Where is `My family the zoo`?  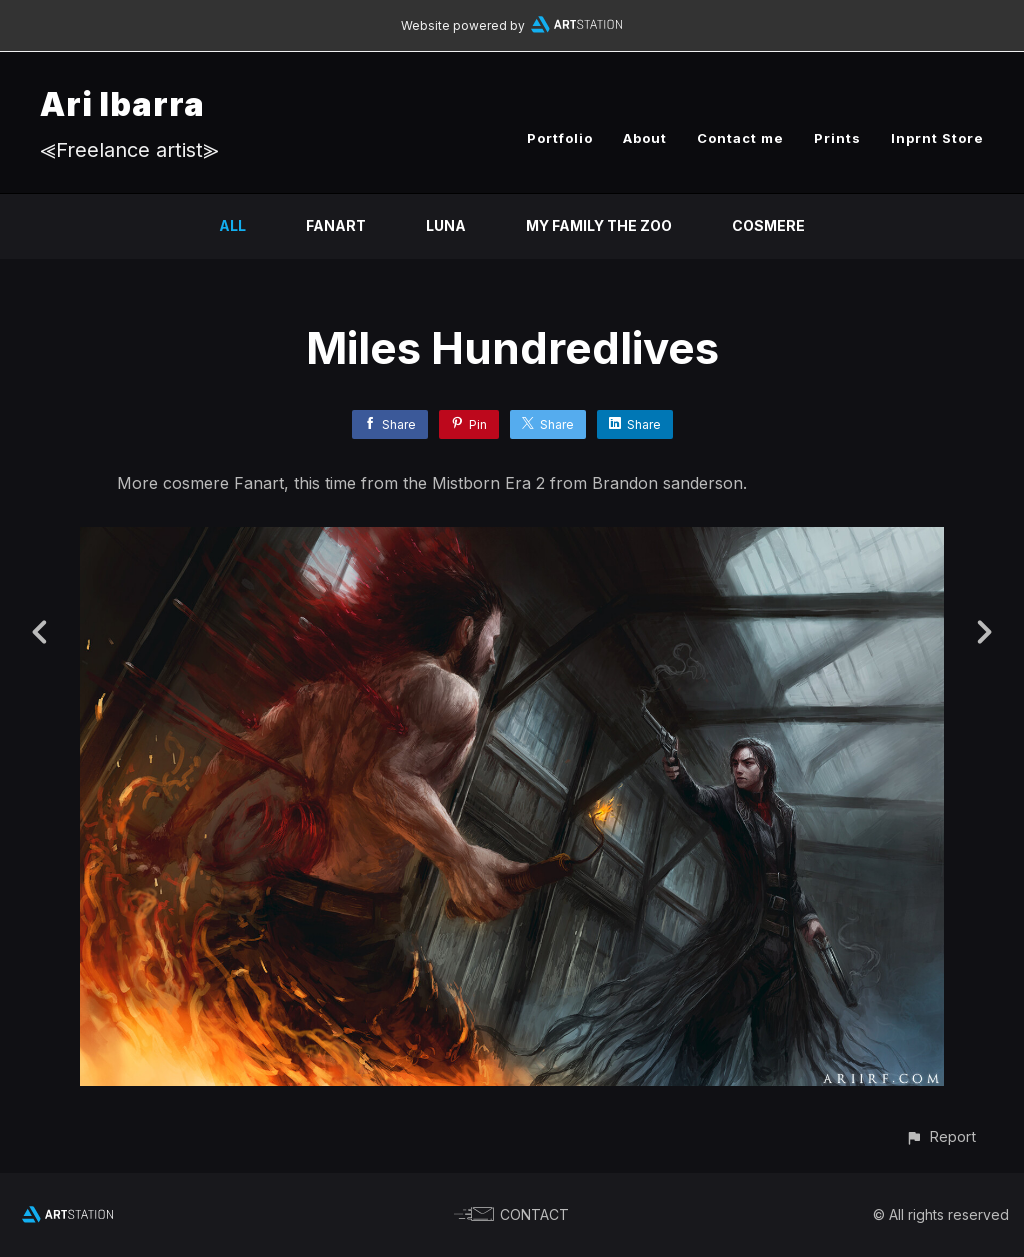
My family the zoo is located at coordinates (599, 225).